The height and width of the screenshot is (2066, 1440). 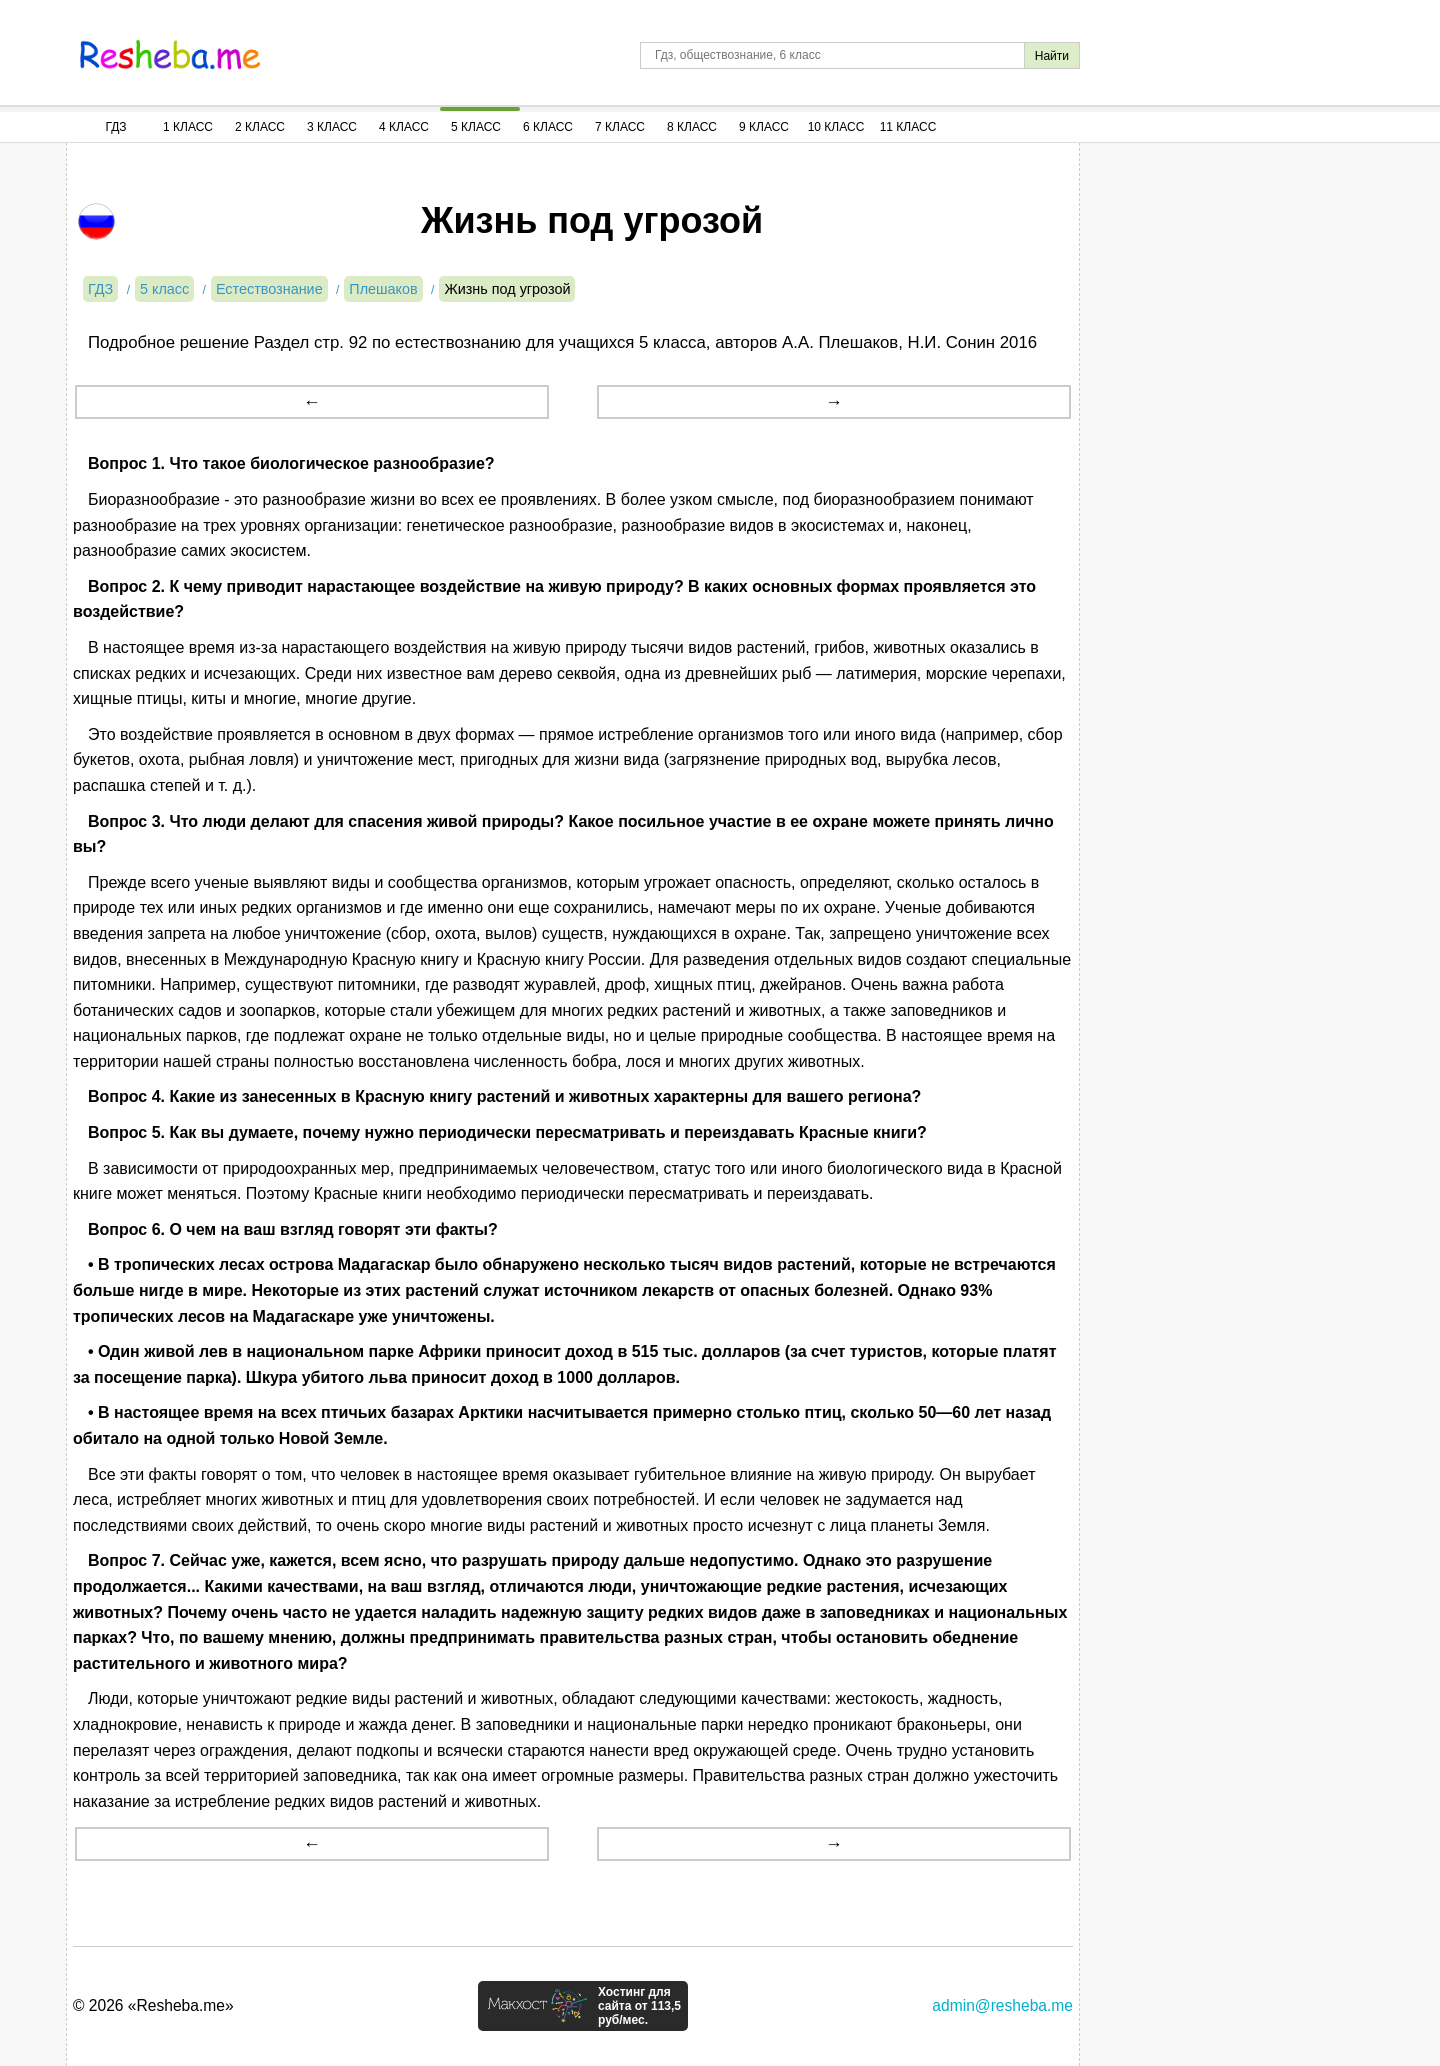 What do you see at coordinates (332, 127) in the screenshot?
I see `3 Класс` at bounding box center [332, 127].